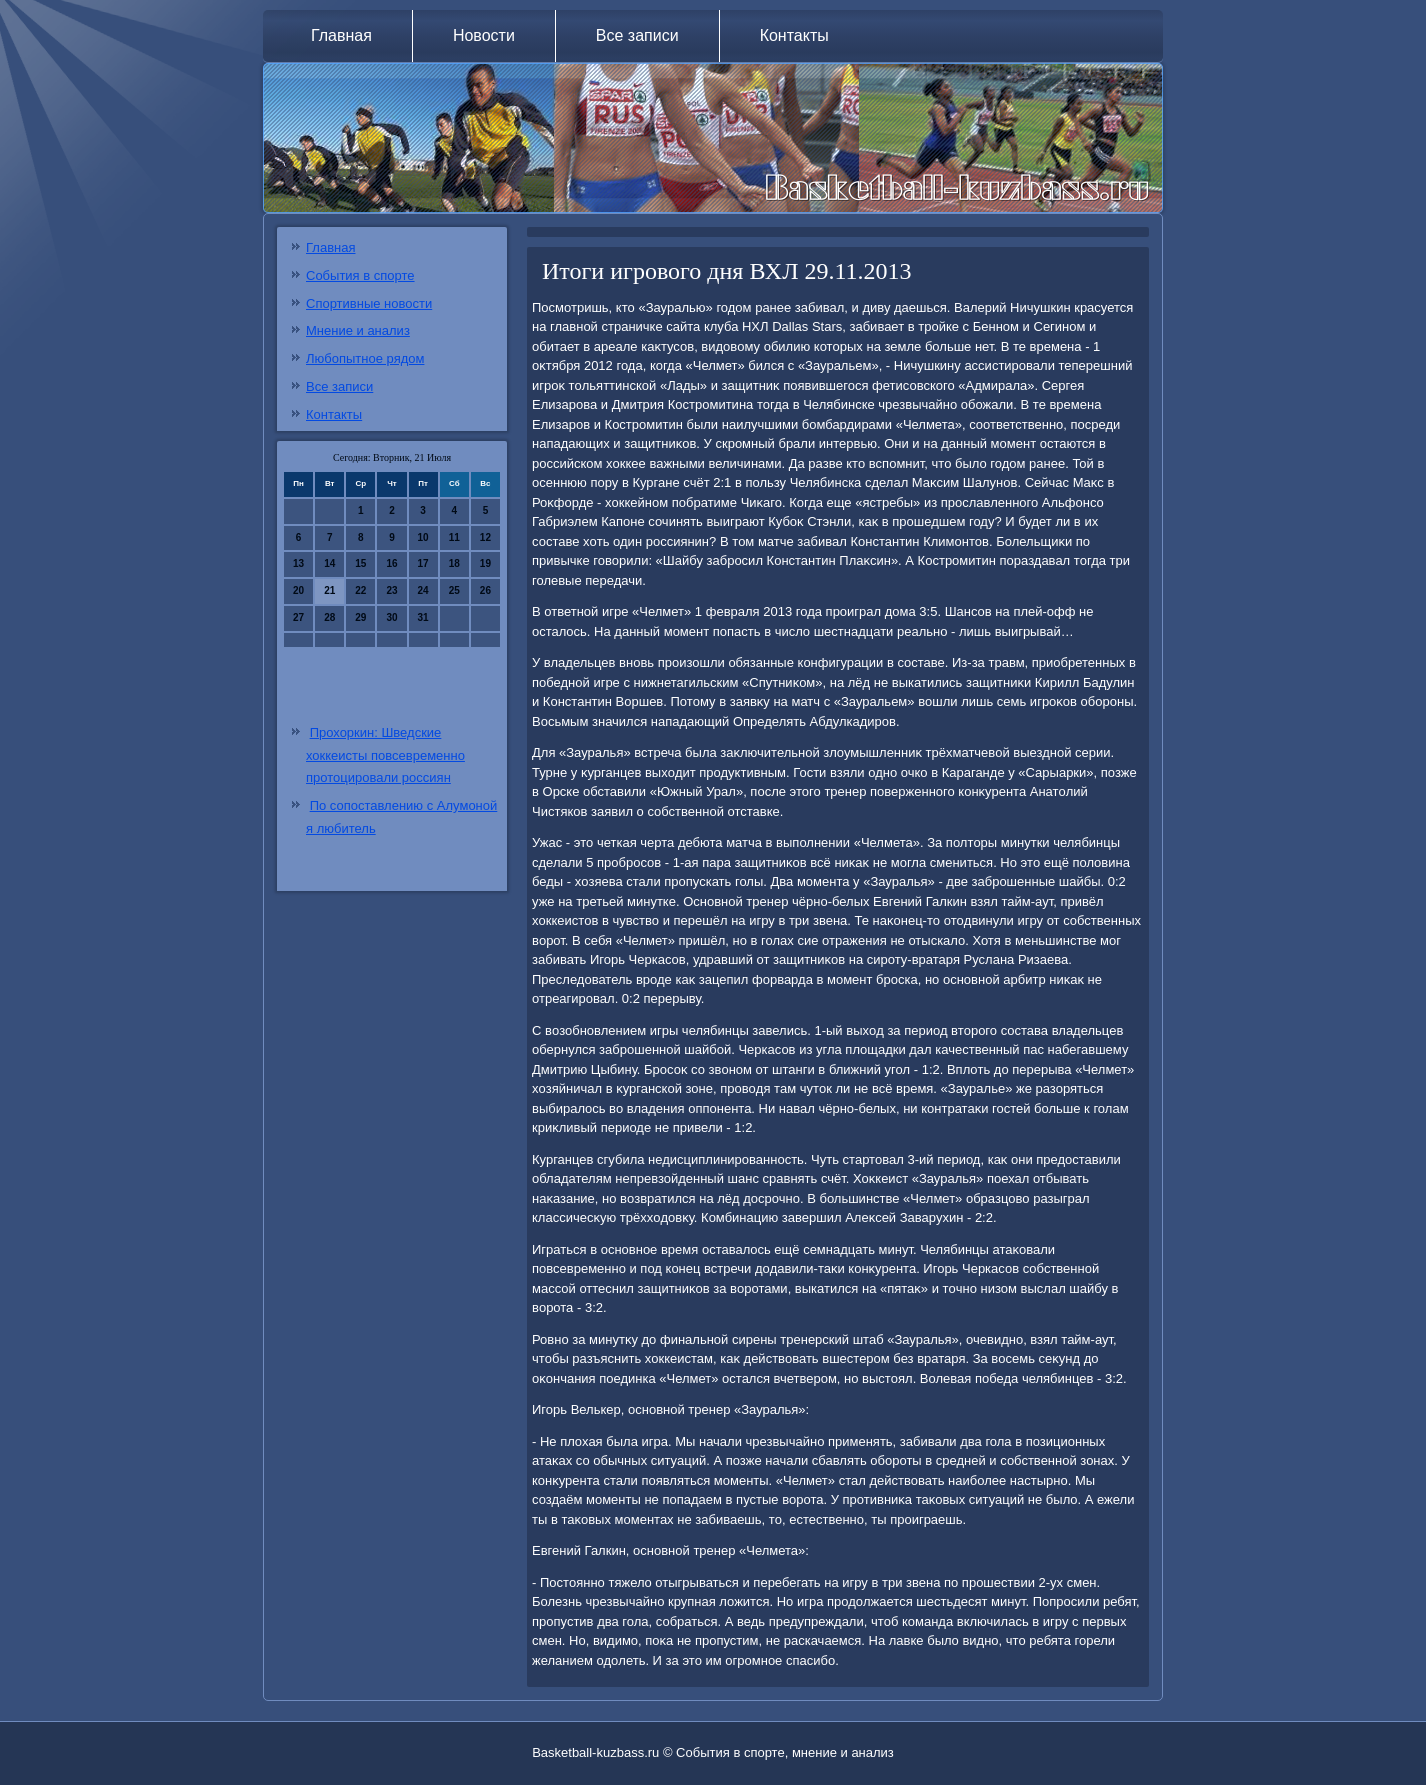  I want to click on Главная, so click(341, 35).